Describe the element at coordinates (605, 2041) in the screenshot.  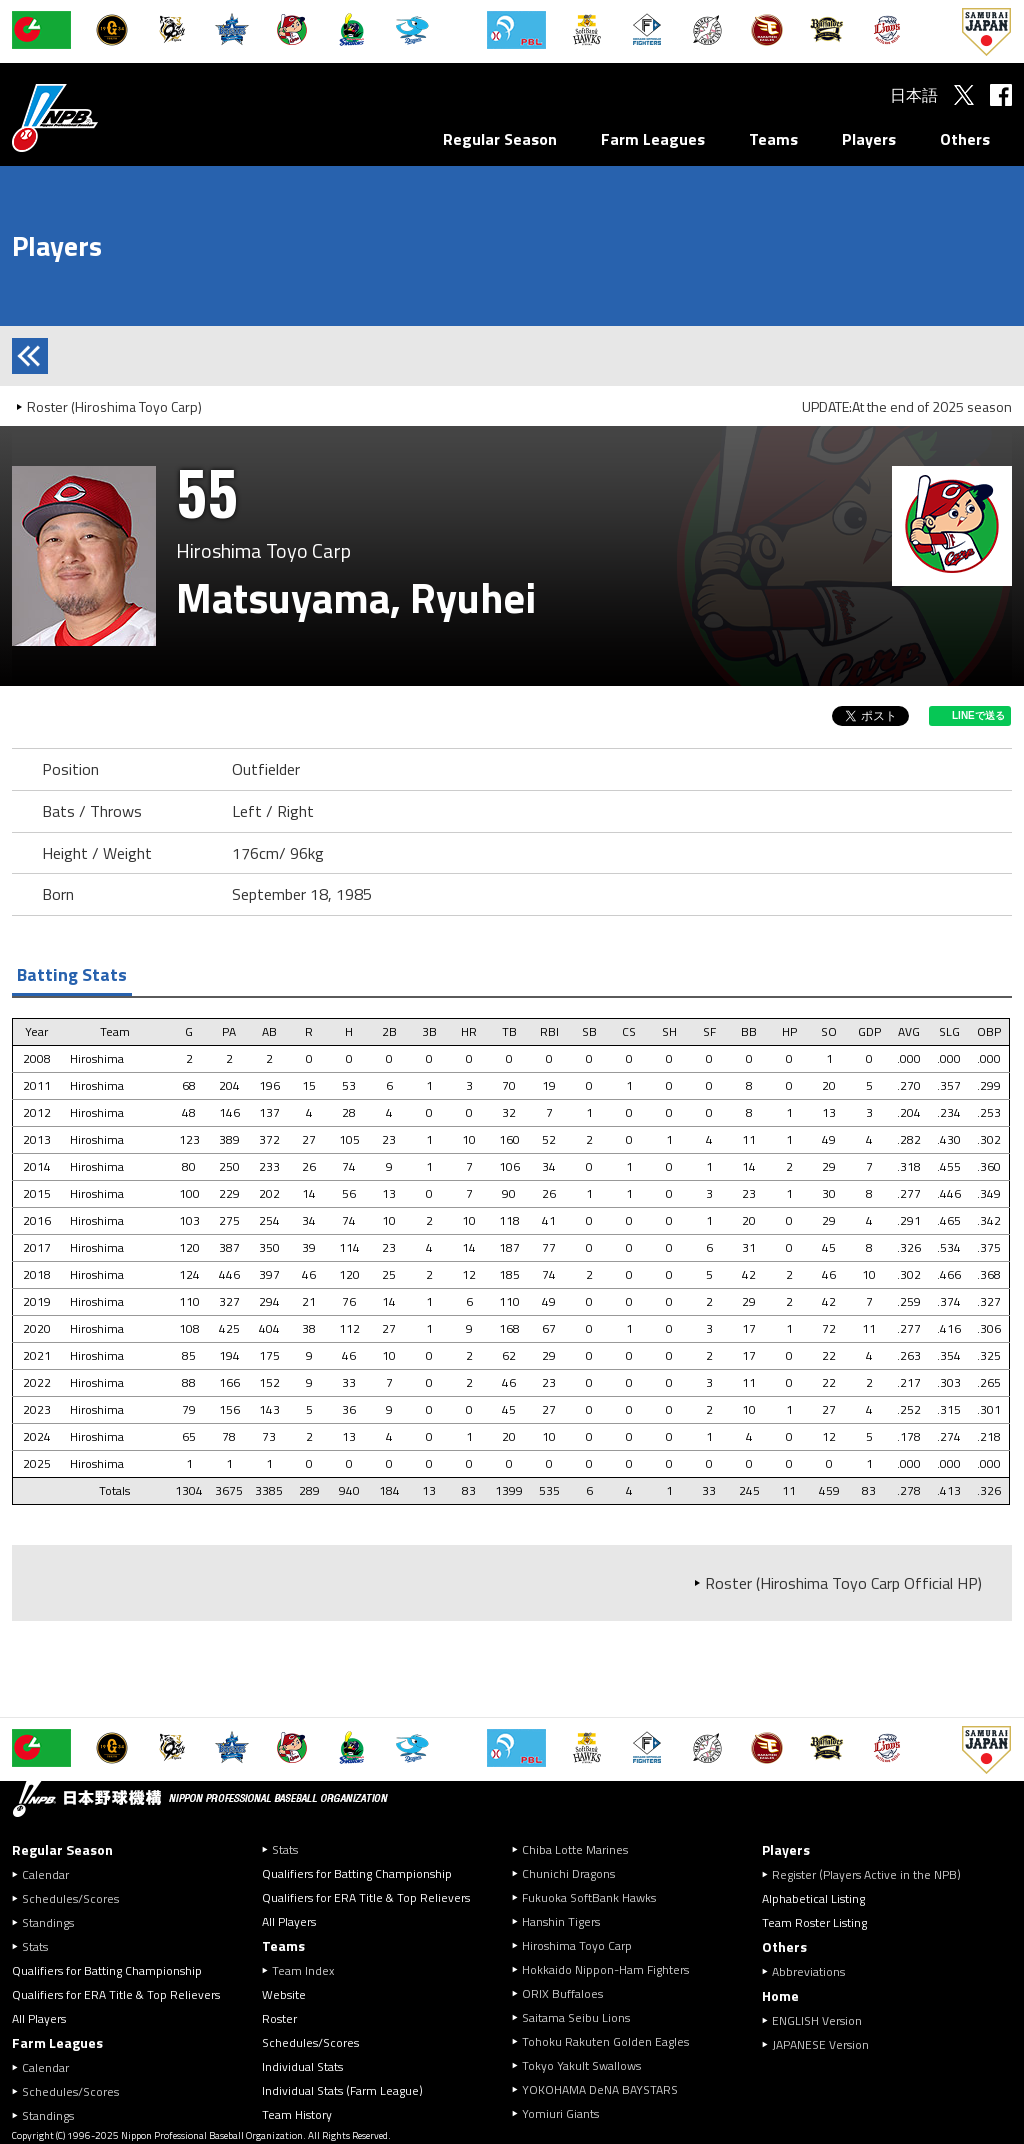
I see `Tohoku Rakuten Golden Eagles` at that location.